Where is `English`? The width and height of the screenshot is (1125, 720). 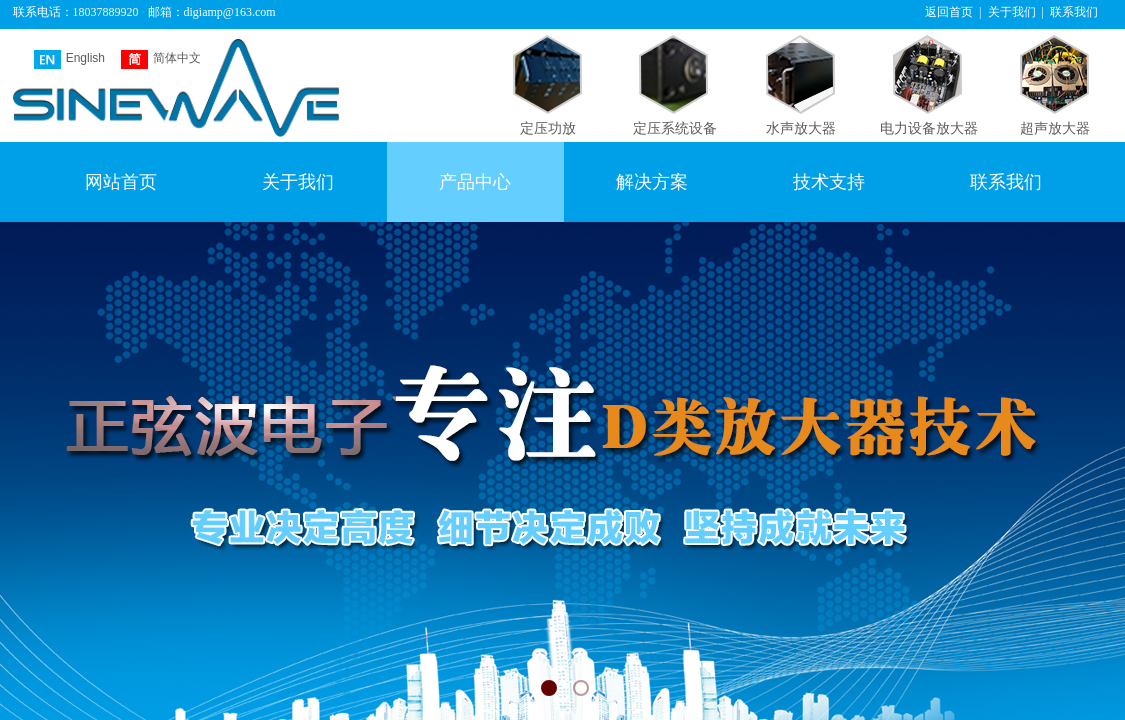 English is located at coordinates (69, 59).